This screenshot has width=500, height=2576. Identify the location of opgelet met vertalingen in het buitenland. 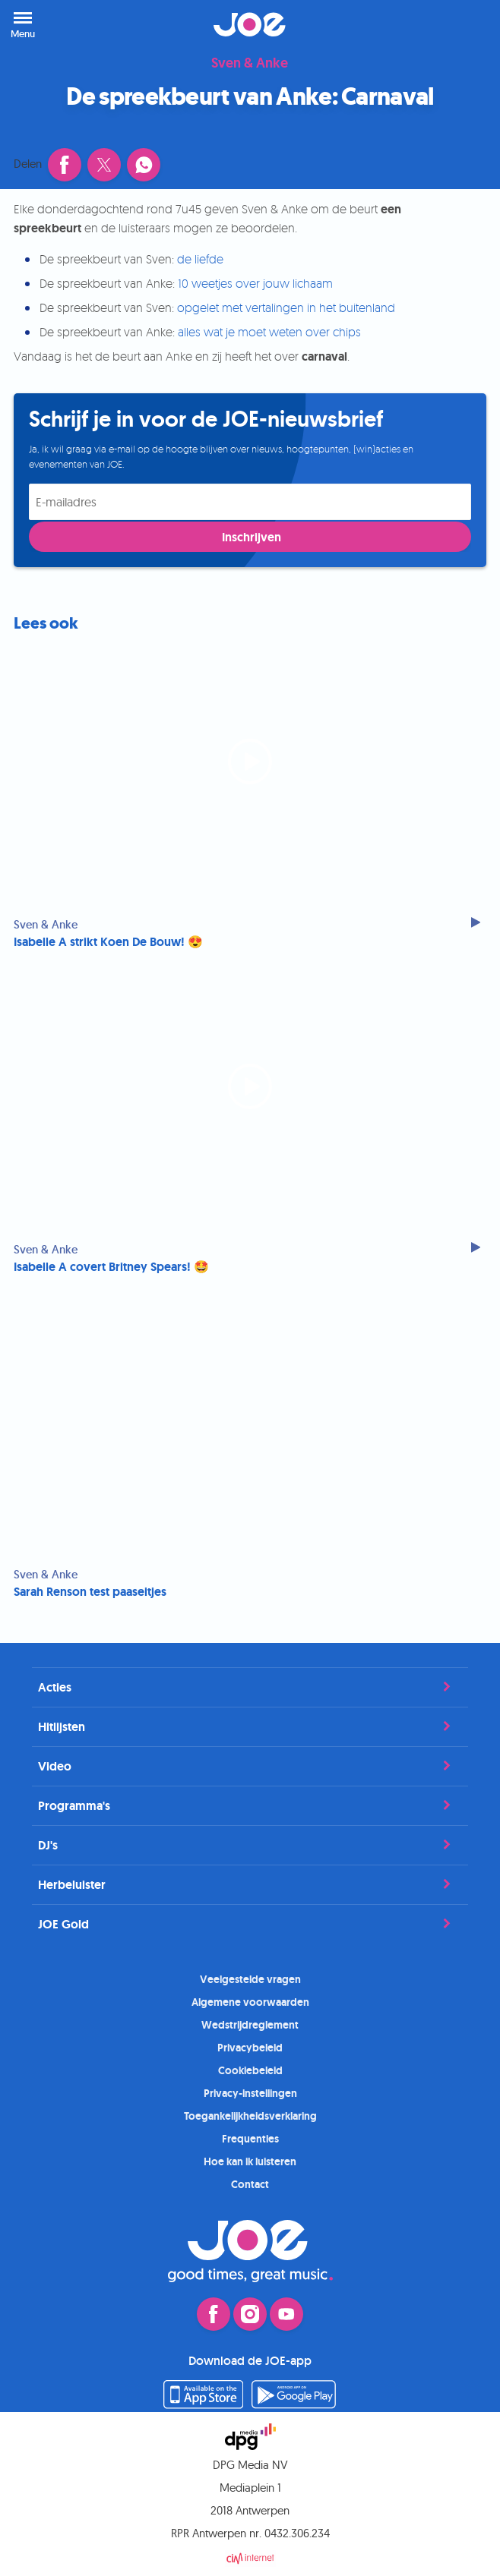
(286, 307).